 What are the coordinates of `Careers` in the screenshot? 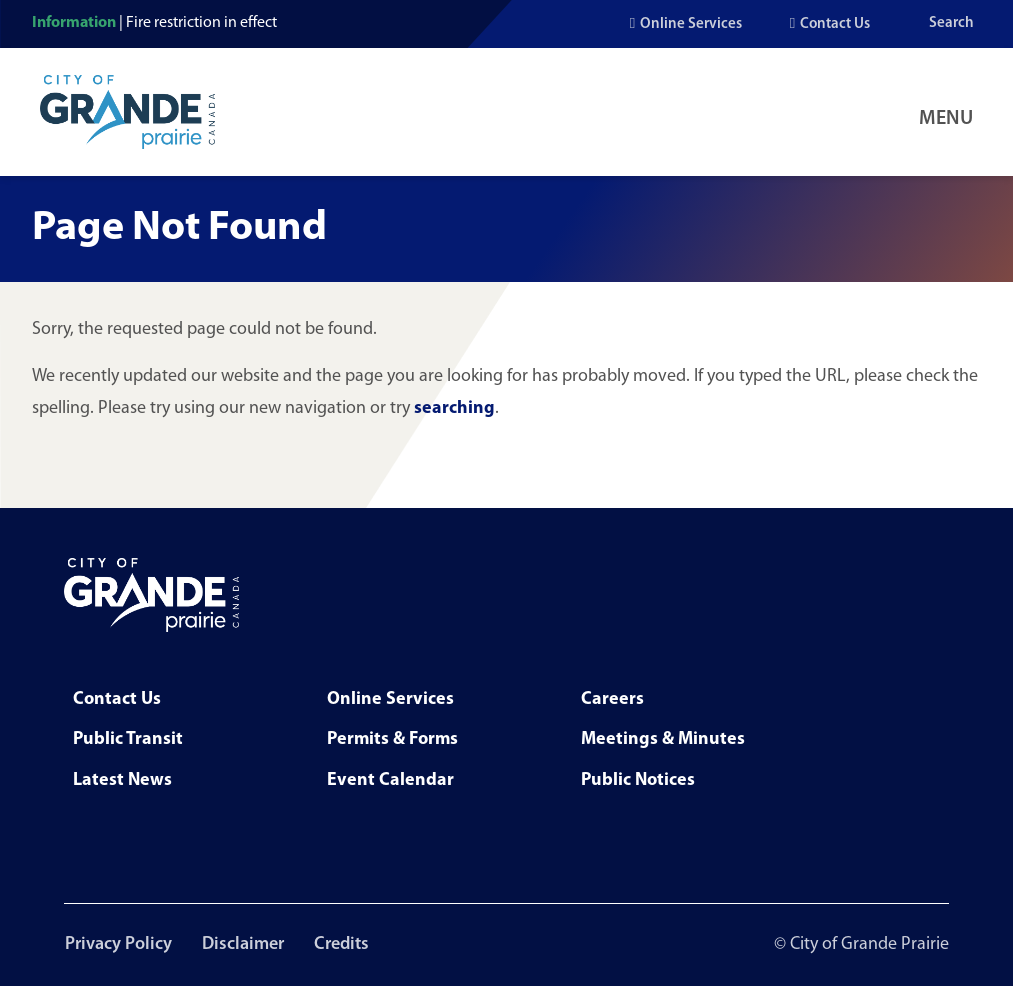 It's located at (612, 699).